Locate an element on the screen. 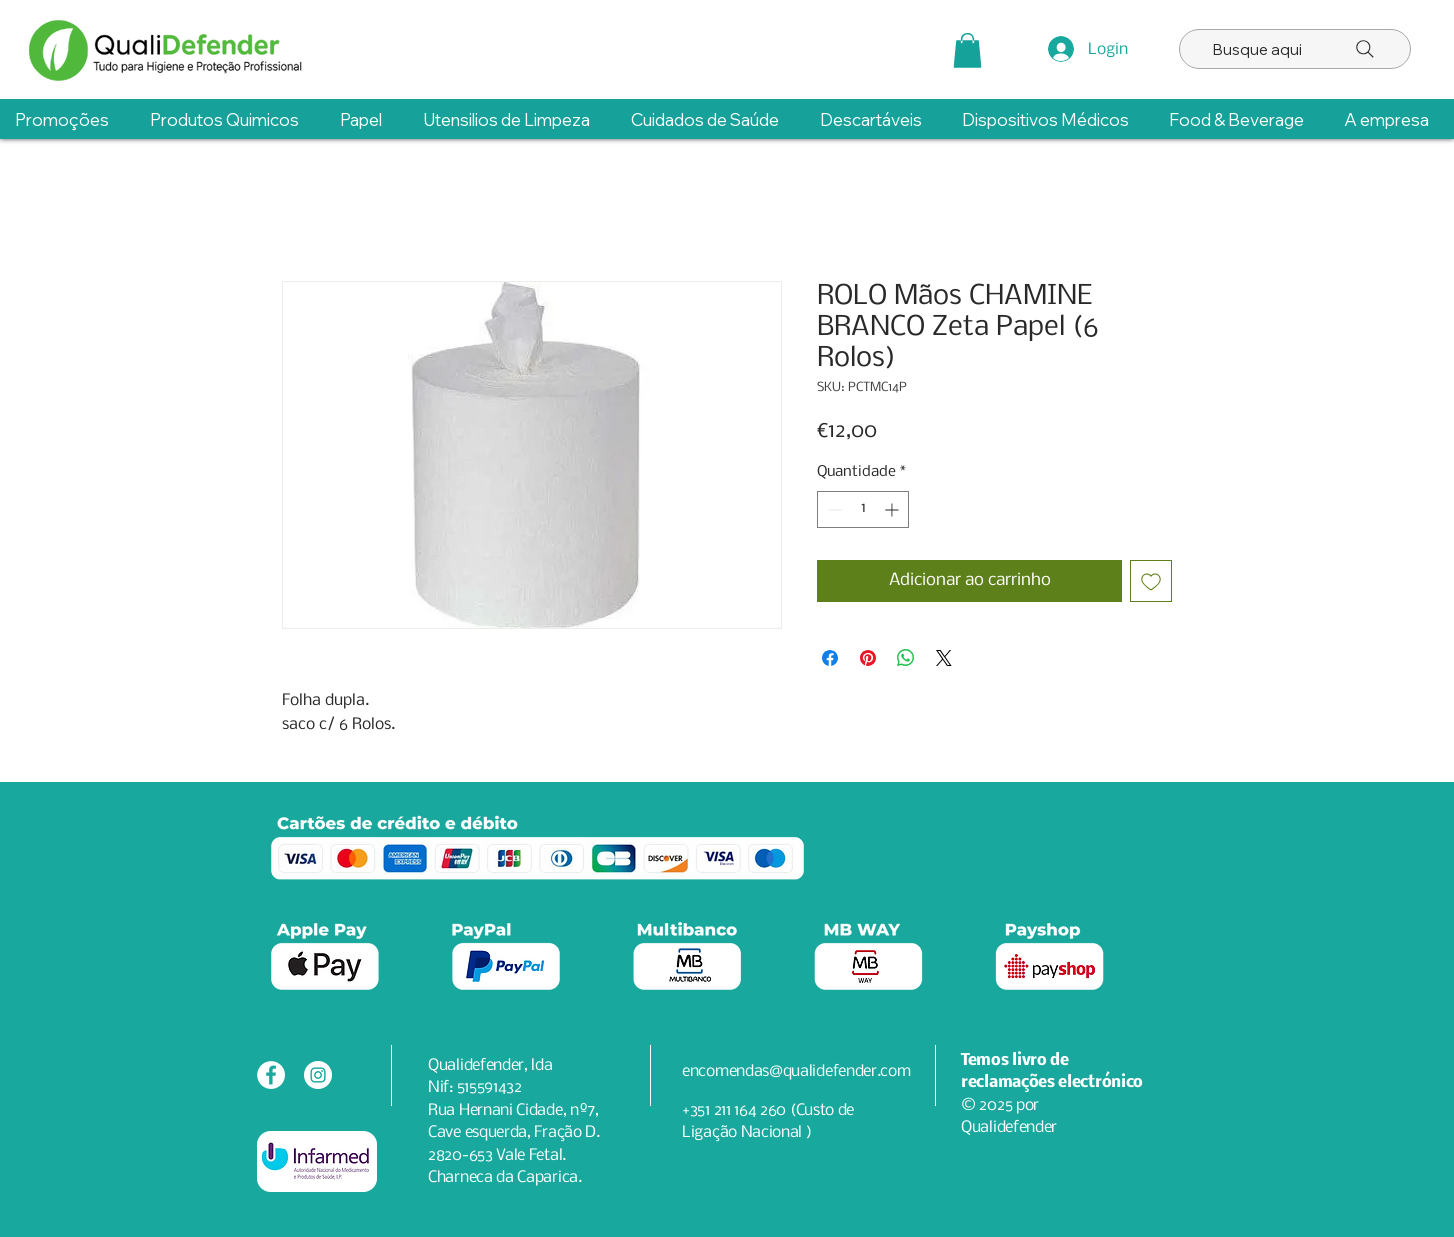 The image size is (1454, 1237). encomendas@qualidefender.com is located at coordinates (796, 1071).